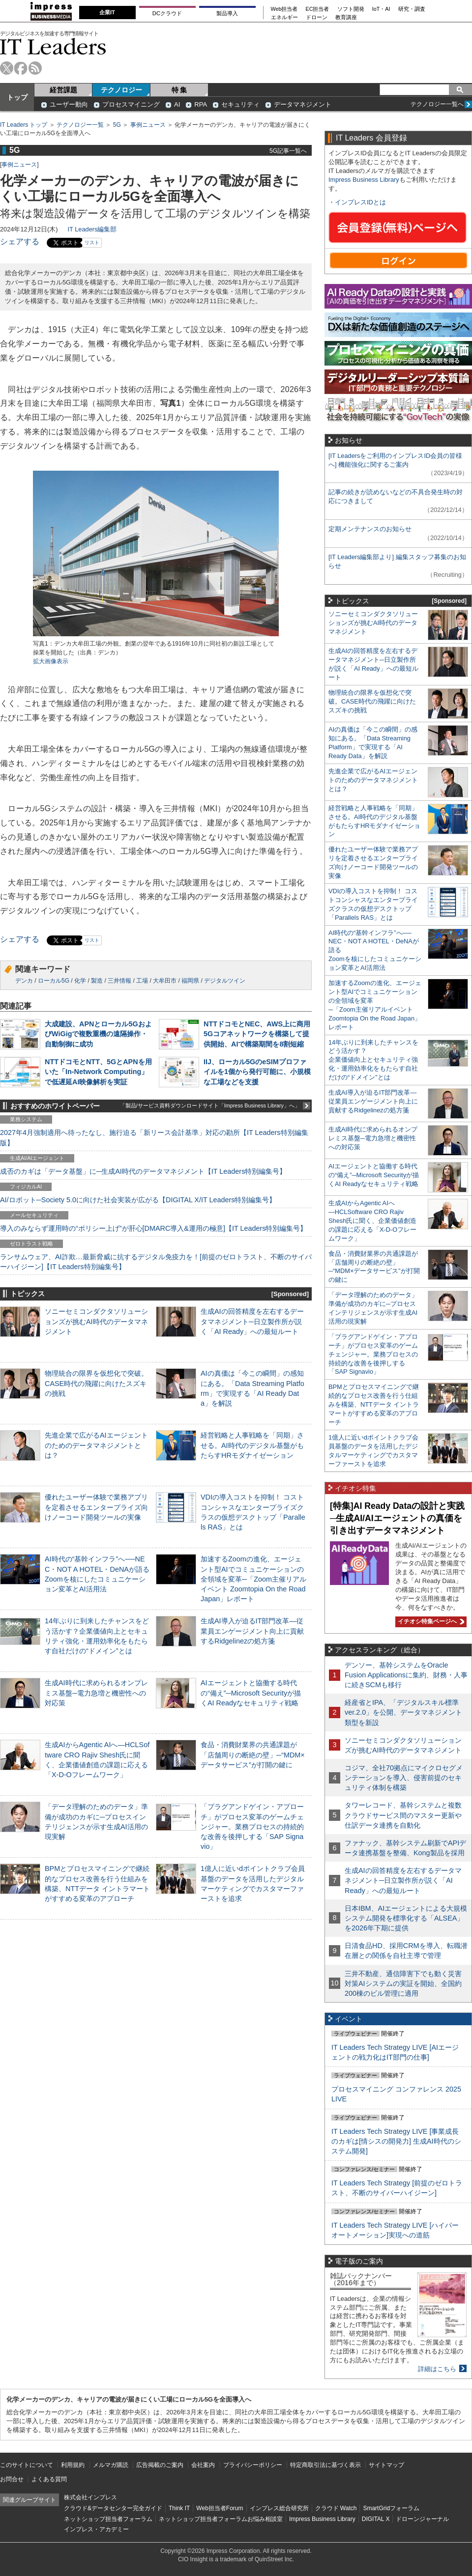  I want to click on 経営課題, so click(63, 90).